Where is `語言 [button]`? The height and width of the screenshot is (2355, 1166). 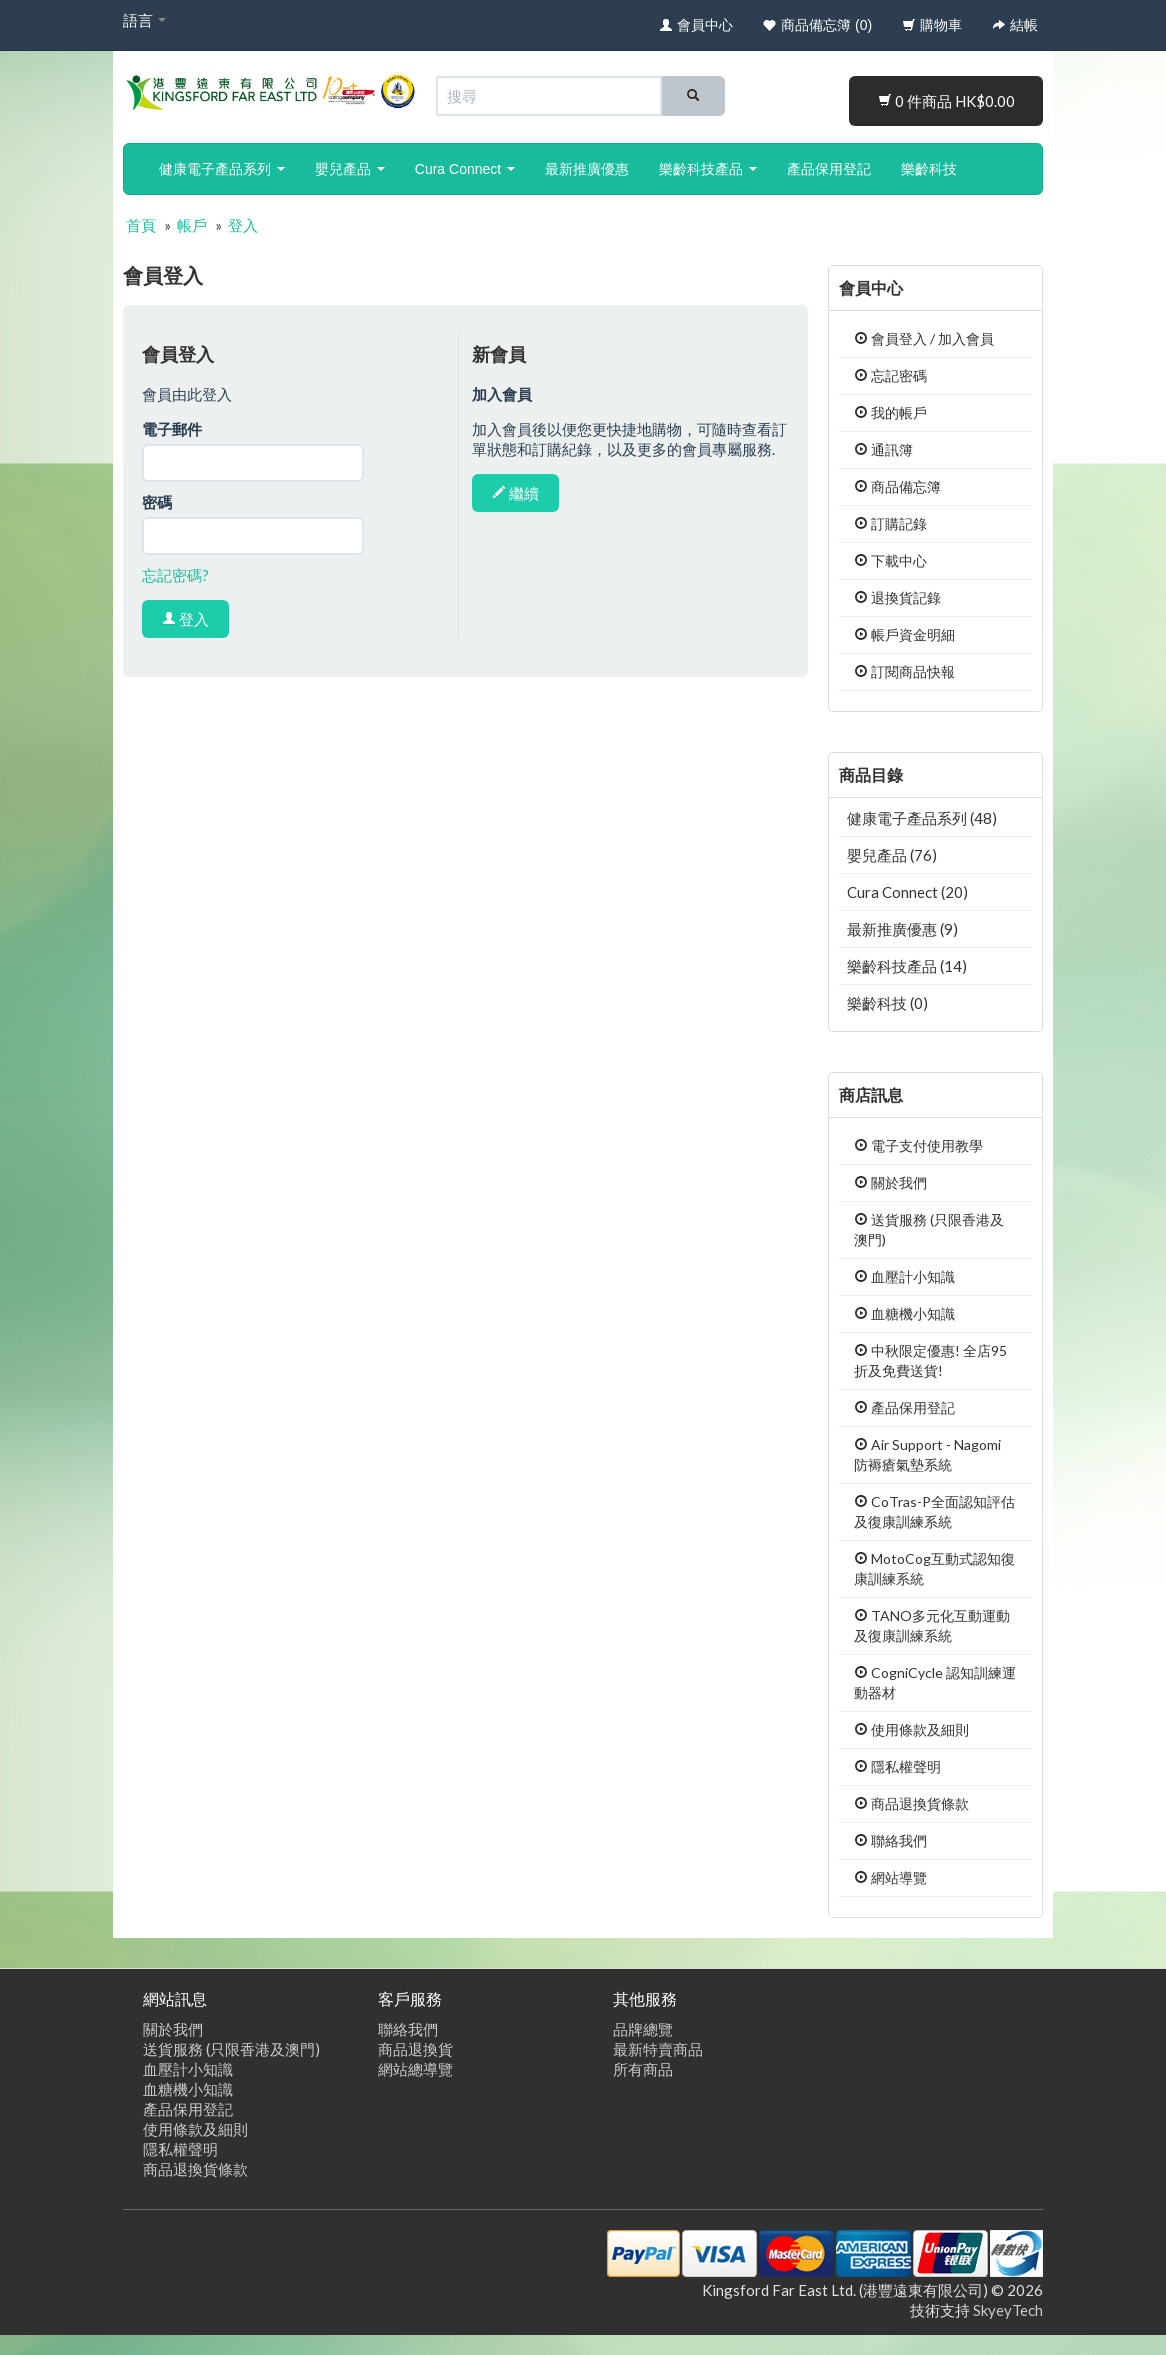 語言 [button] is located at coordinates (144, 20).